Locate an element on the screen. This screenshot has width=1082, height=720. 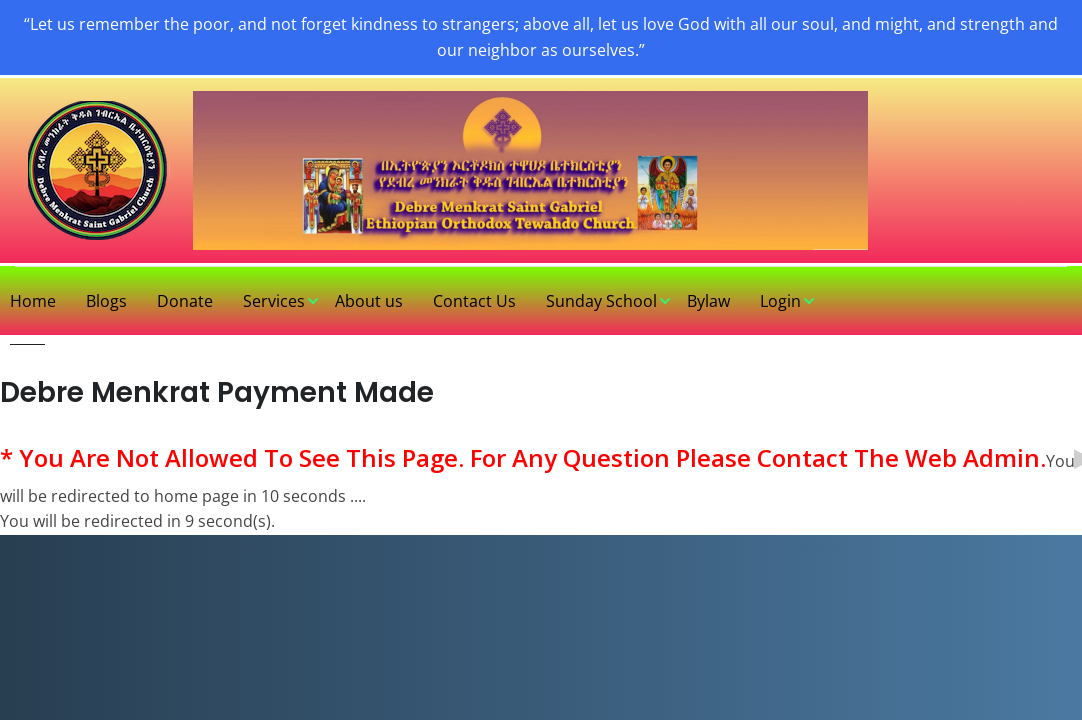
Bylaw is located at coordinates (708, 301).